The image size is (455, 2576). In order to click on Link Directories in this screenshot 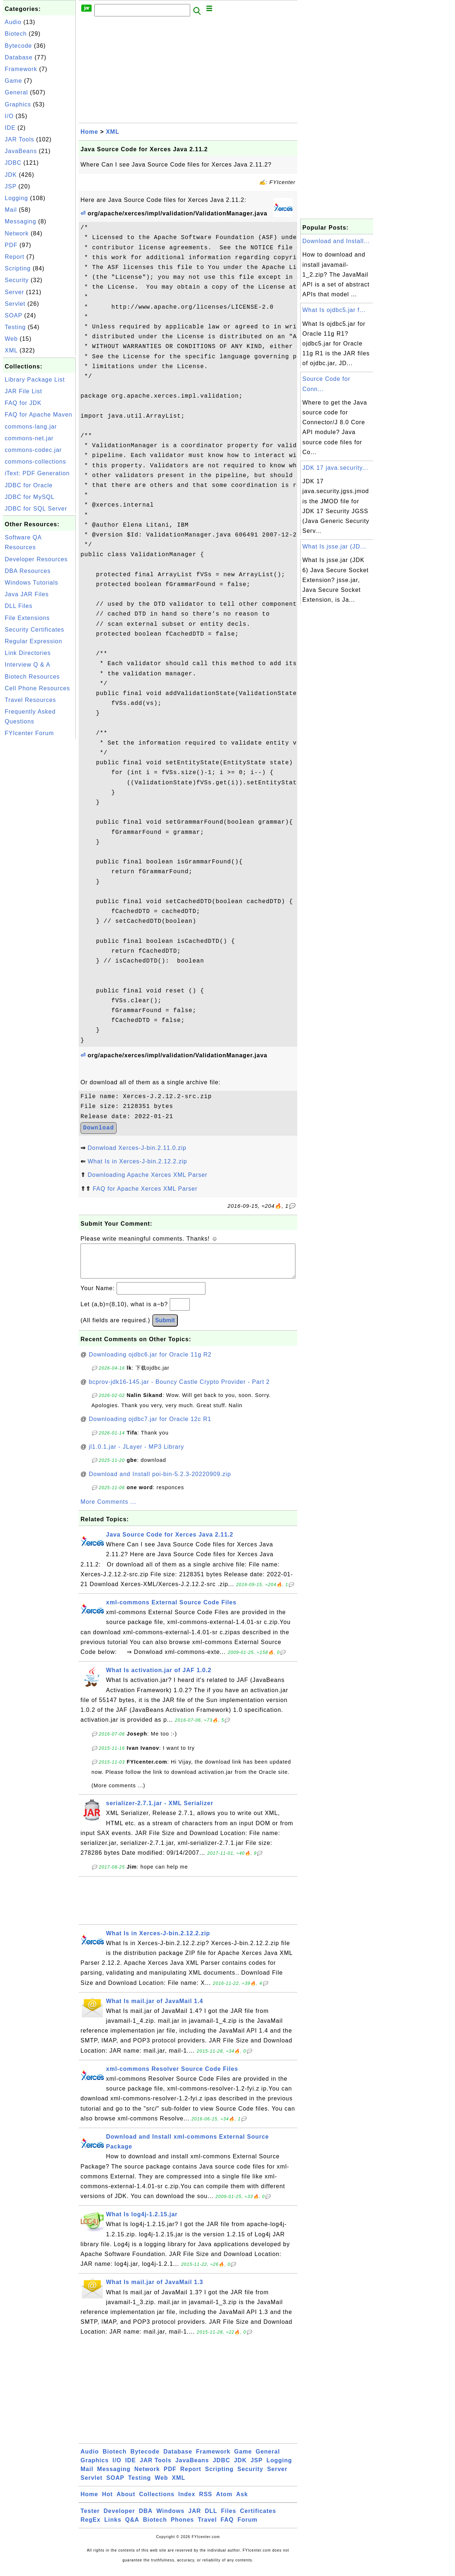, I will do `click(28, 653)`.